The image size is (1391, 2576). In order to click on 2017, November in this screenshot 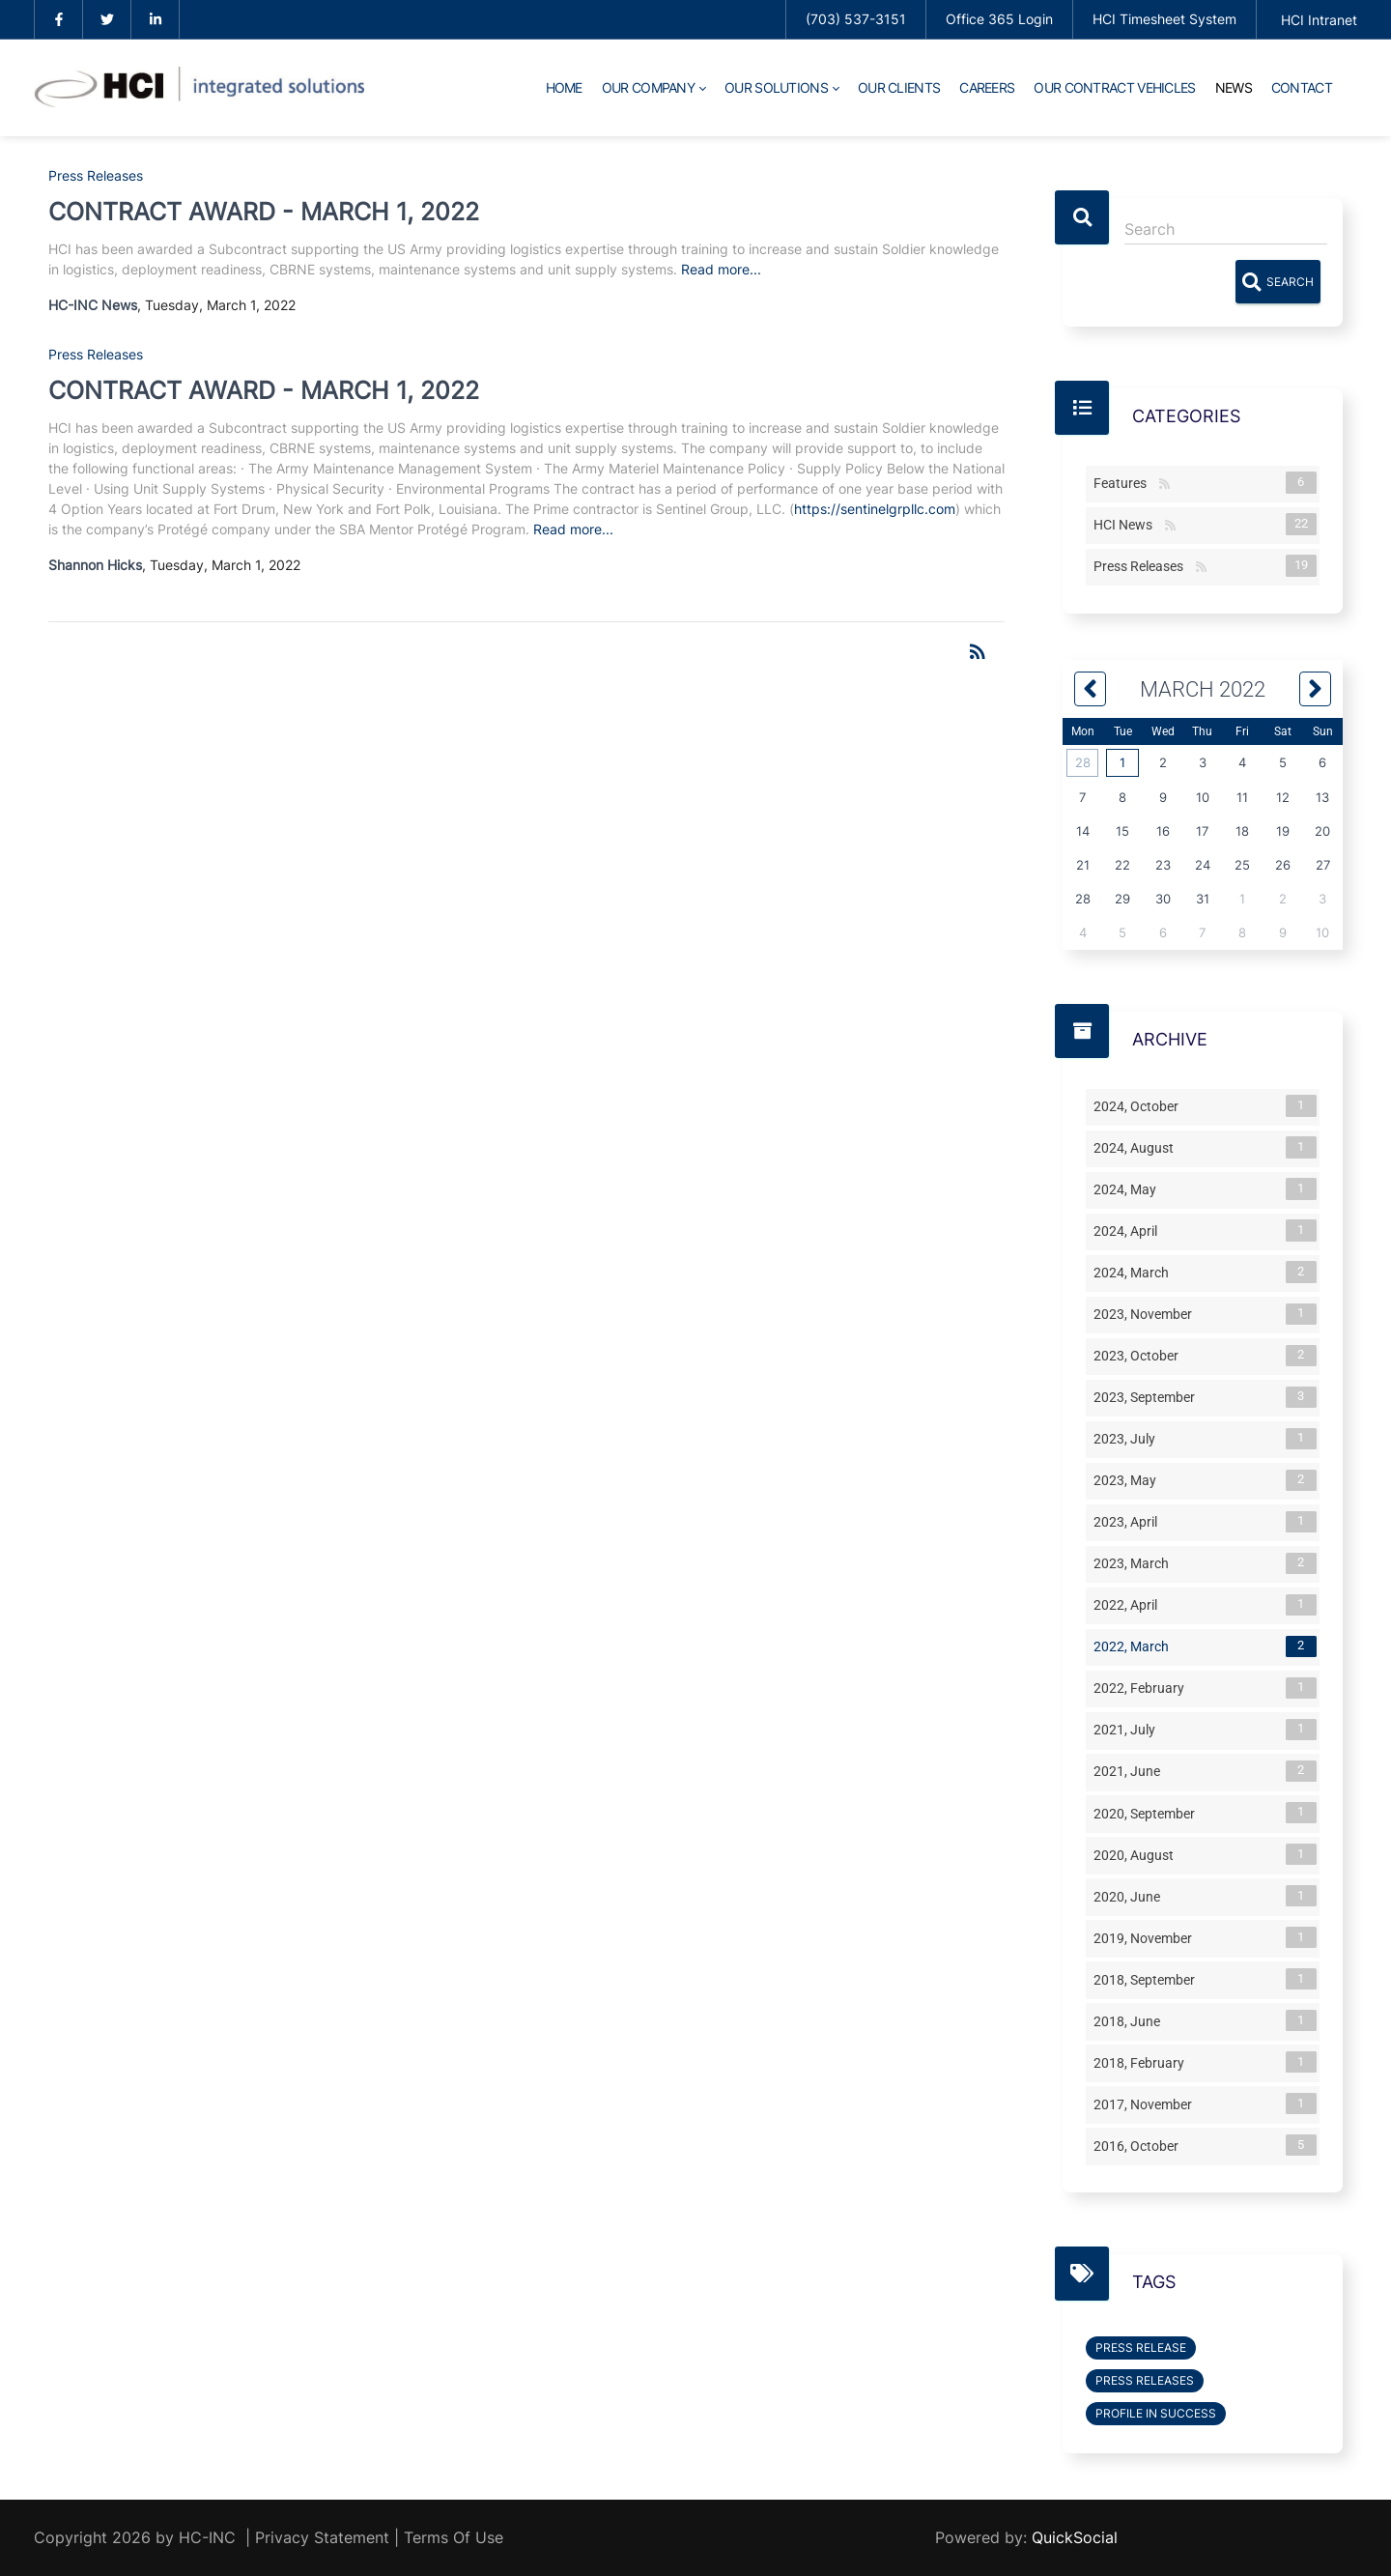, I will do `click(1146, 2103)`.